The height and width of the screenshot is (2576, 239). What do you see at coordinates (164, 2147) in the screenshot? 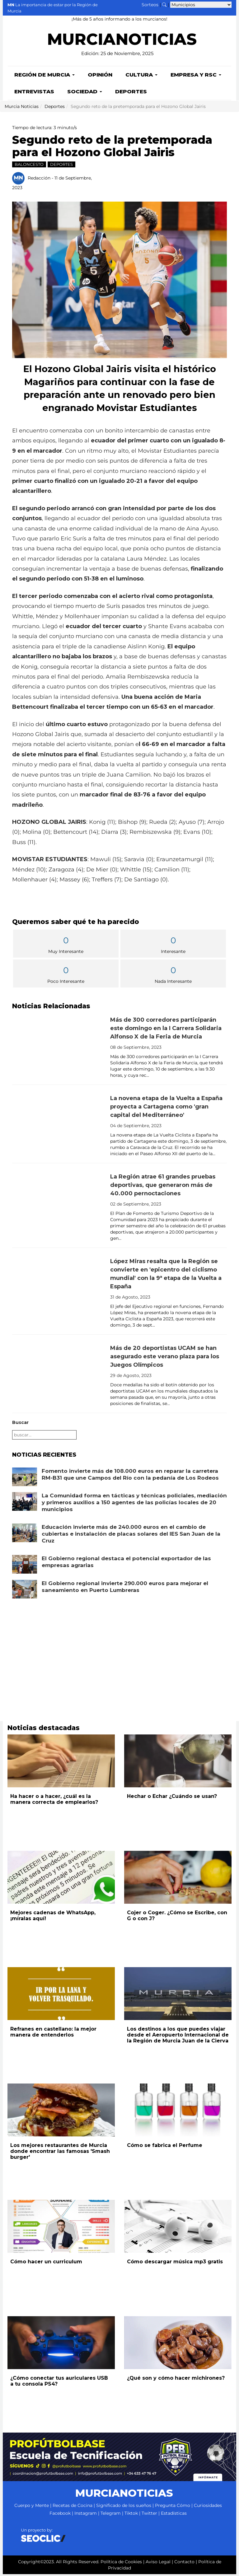
I see `Cómo se fabrica el Perfume` at bounding box center [164, 2147].